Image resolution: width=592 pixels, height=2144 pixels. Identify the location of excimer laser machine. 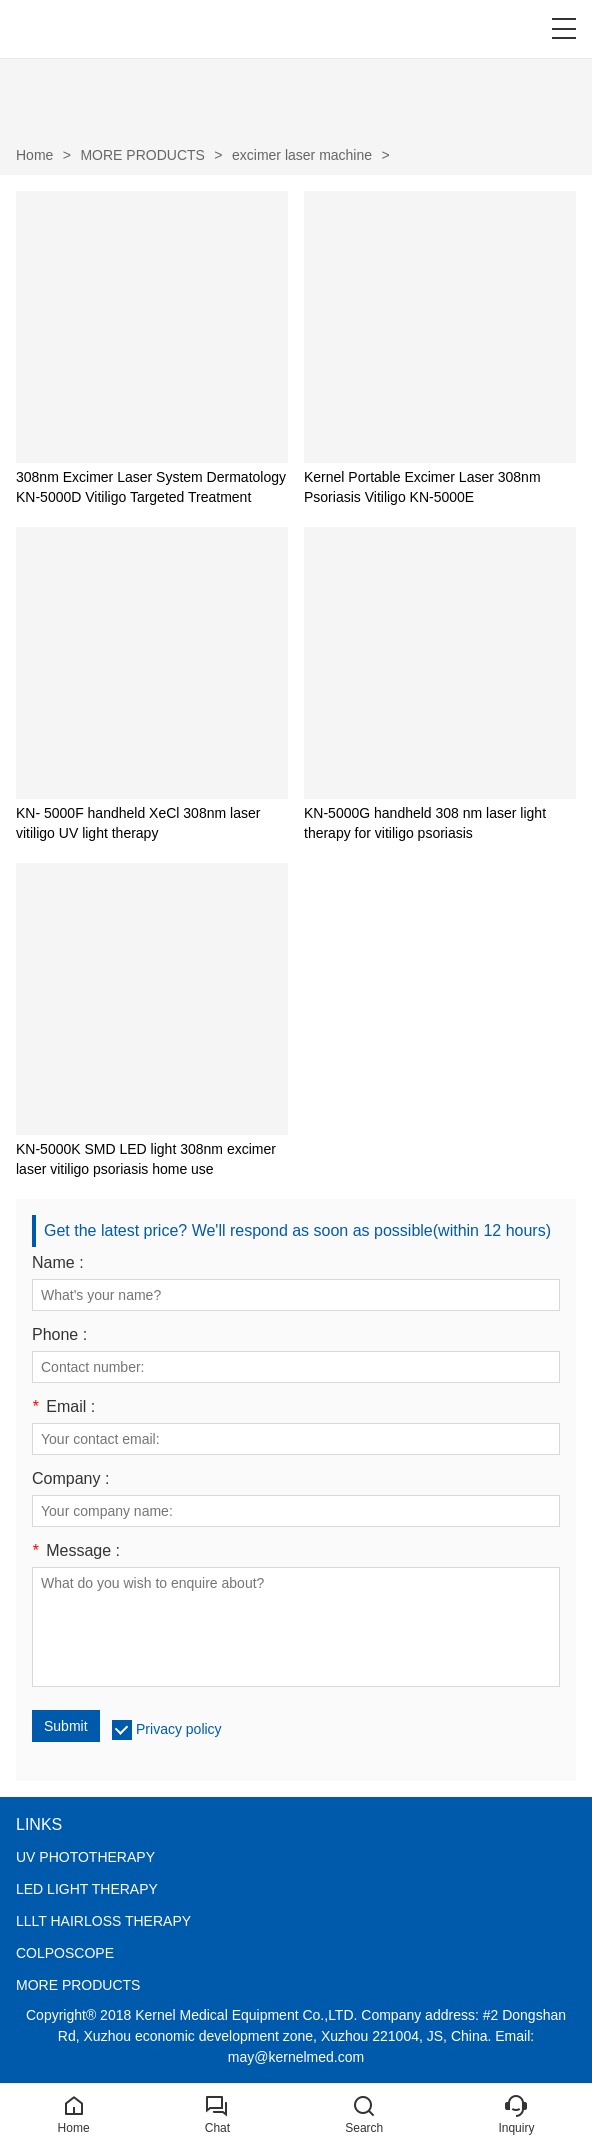
(302, 155).